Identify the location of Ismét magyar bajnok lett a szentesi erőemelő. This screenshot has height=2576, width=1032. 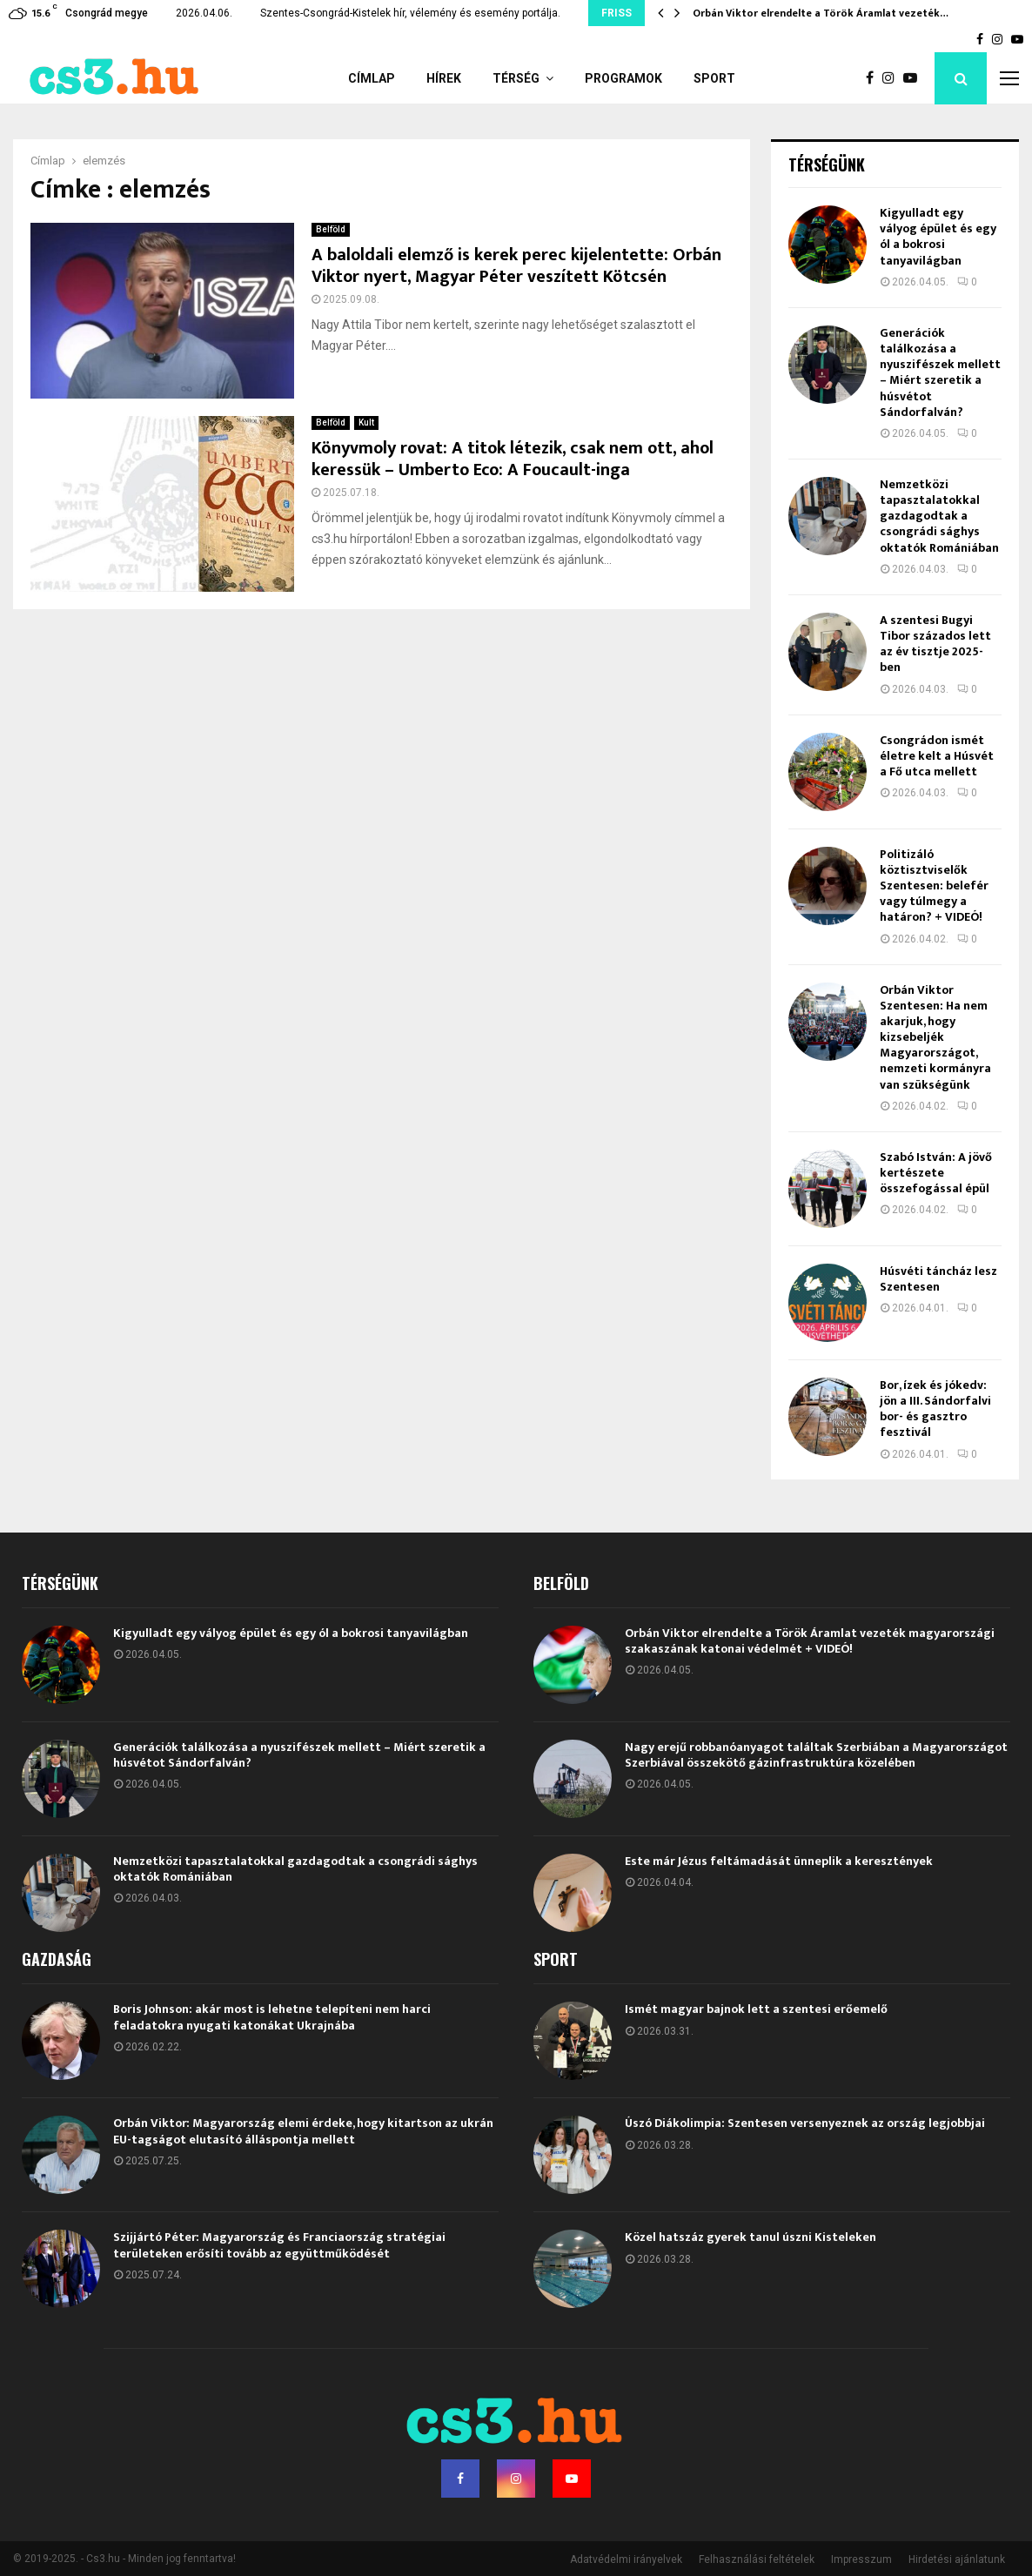
(756, 2009).